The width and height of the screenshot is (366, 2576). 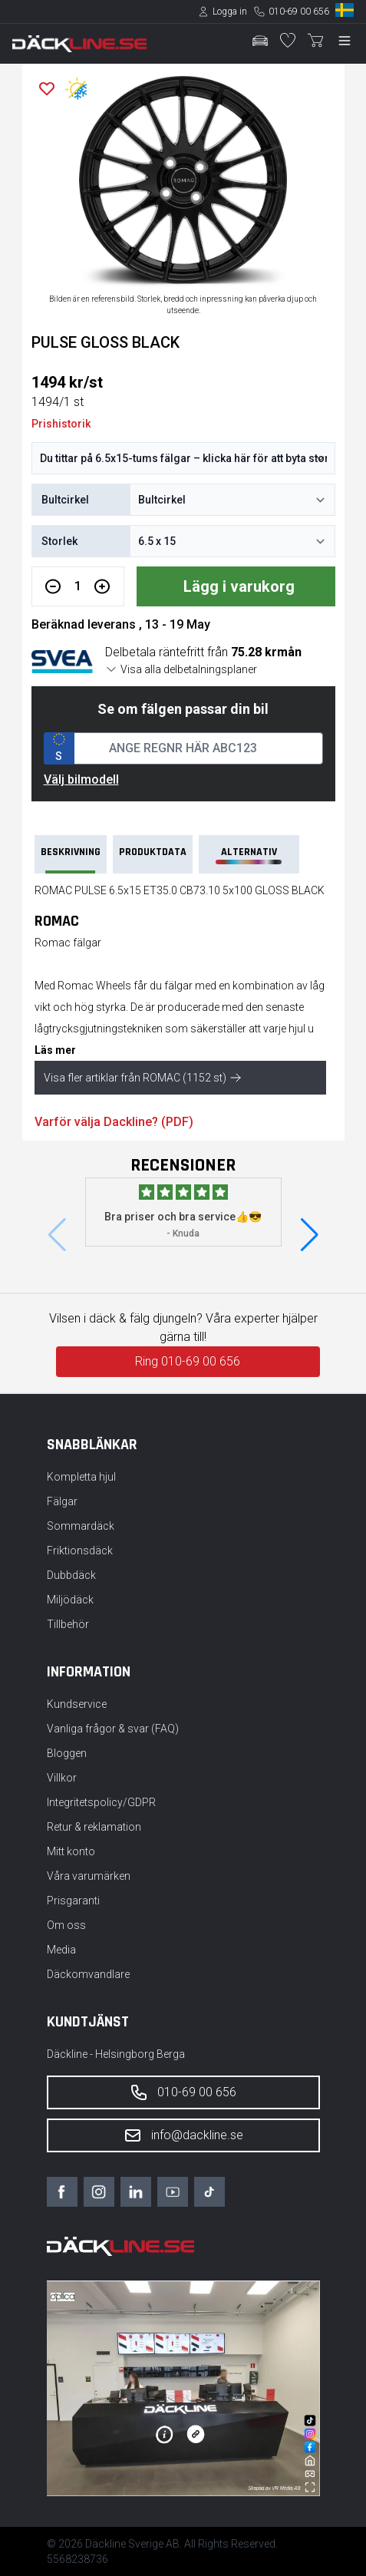 What do you see at coordinates (113, 1728) in the screenshot?
I see `Vanliga frågor & svar (FAQ)` at bounding box center [113, 1728].